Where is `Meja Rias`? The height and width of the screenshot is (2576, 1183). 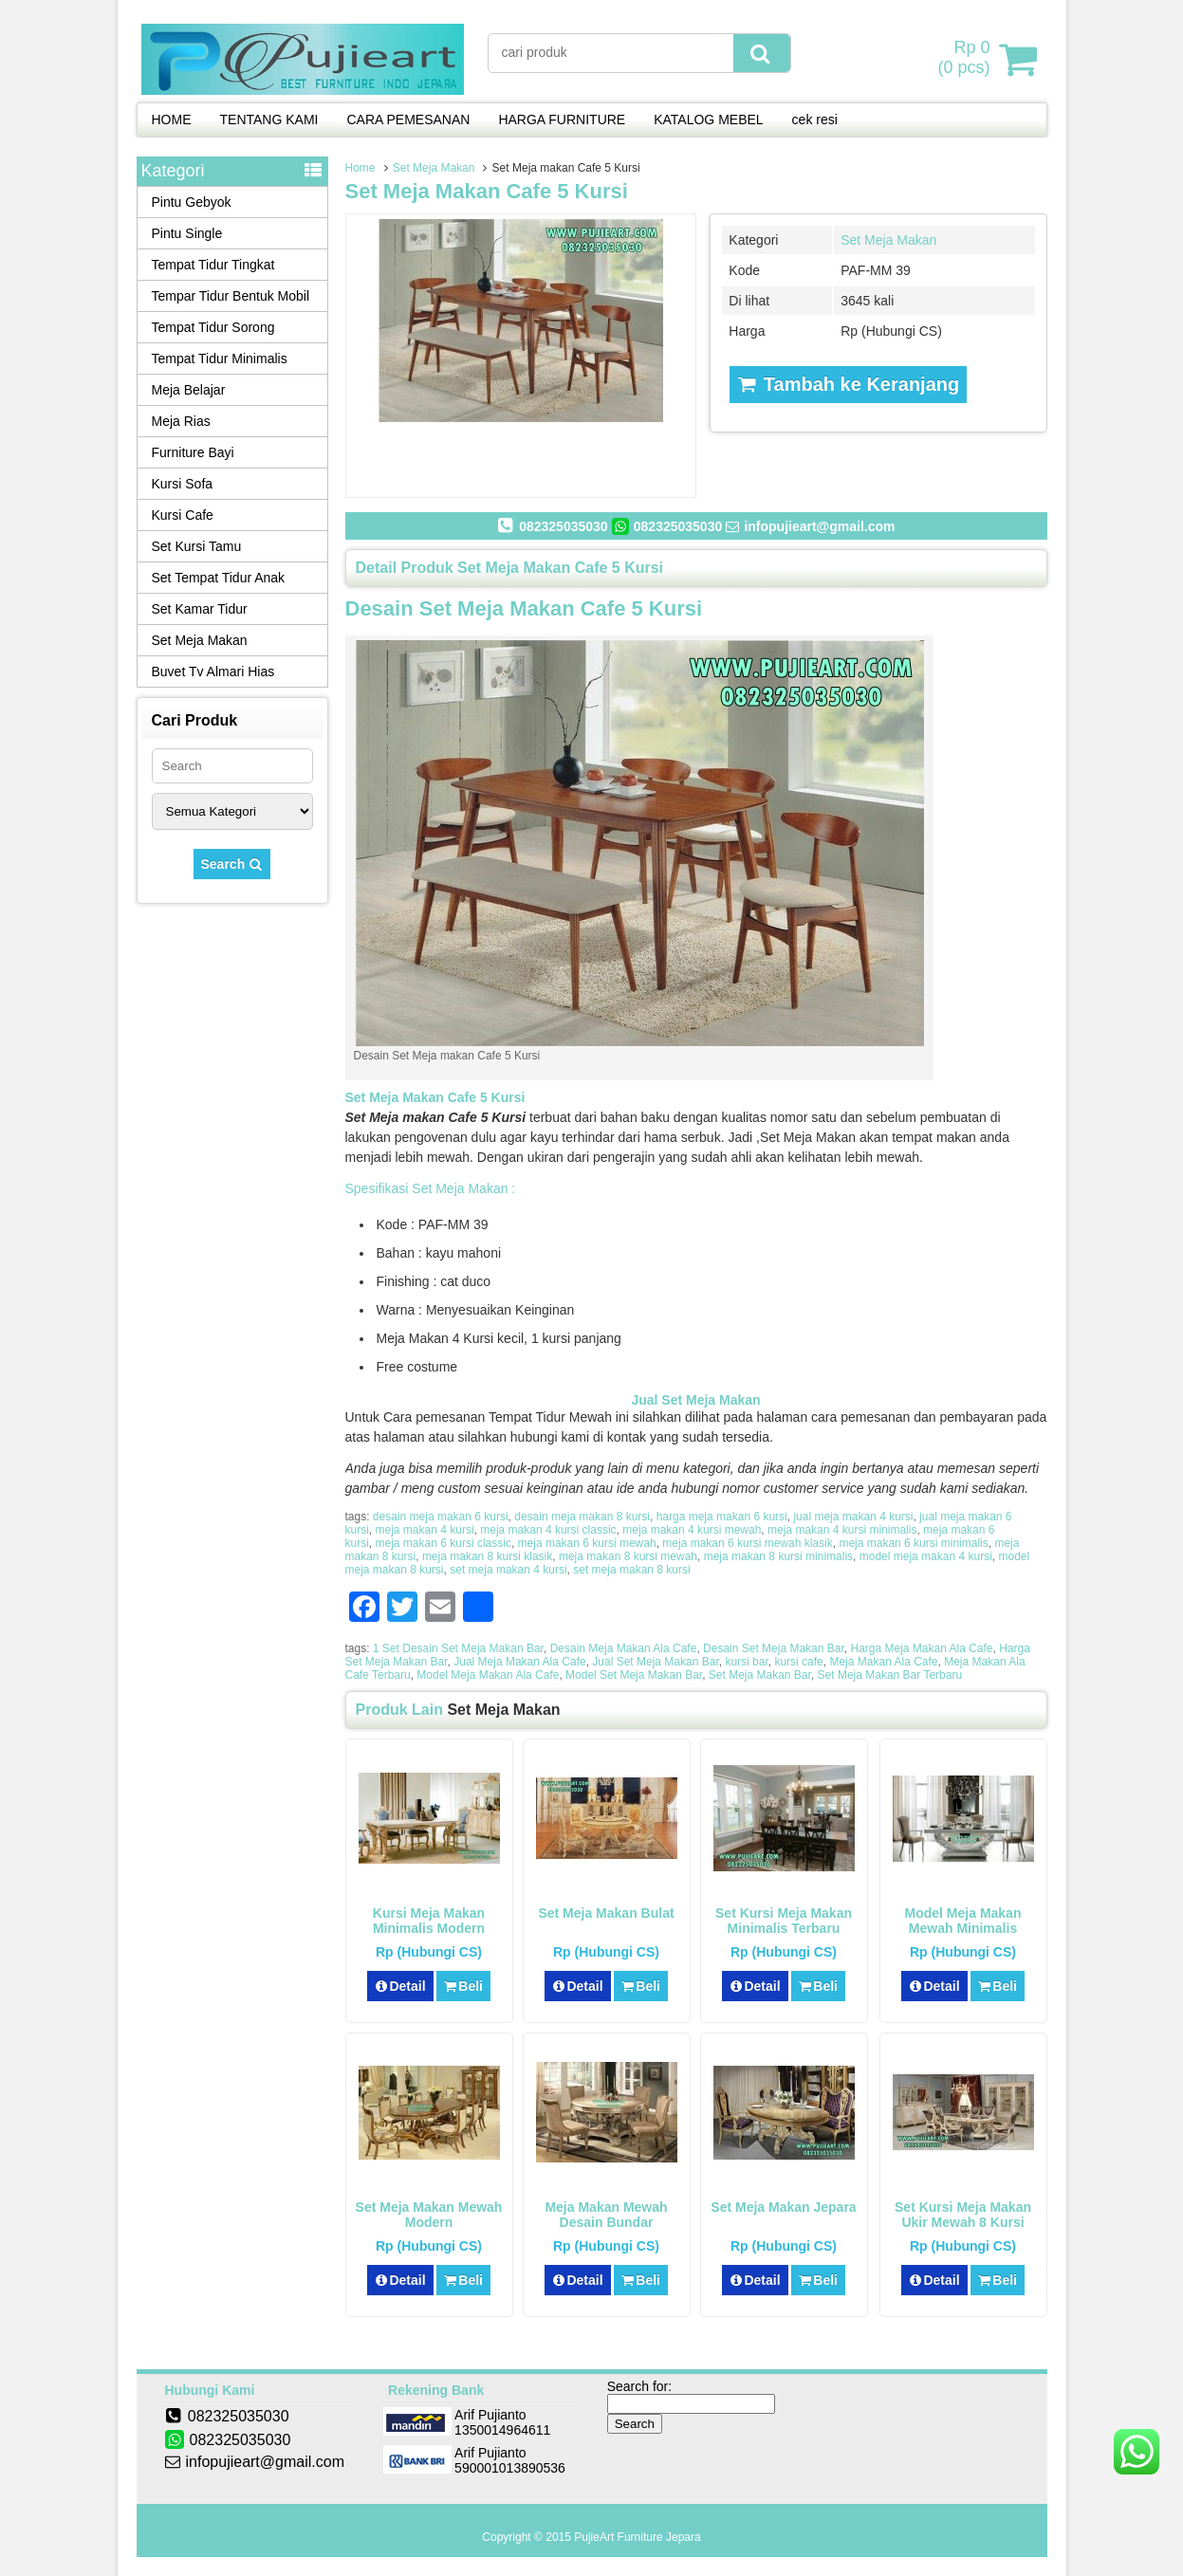 Meja Rias is located at coordinates (181, 421).